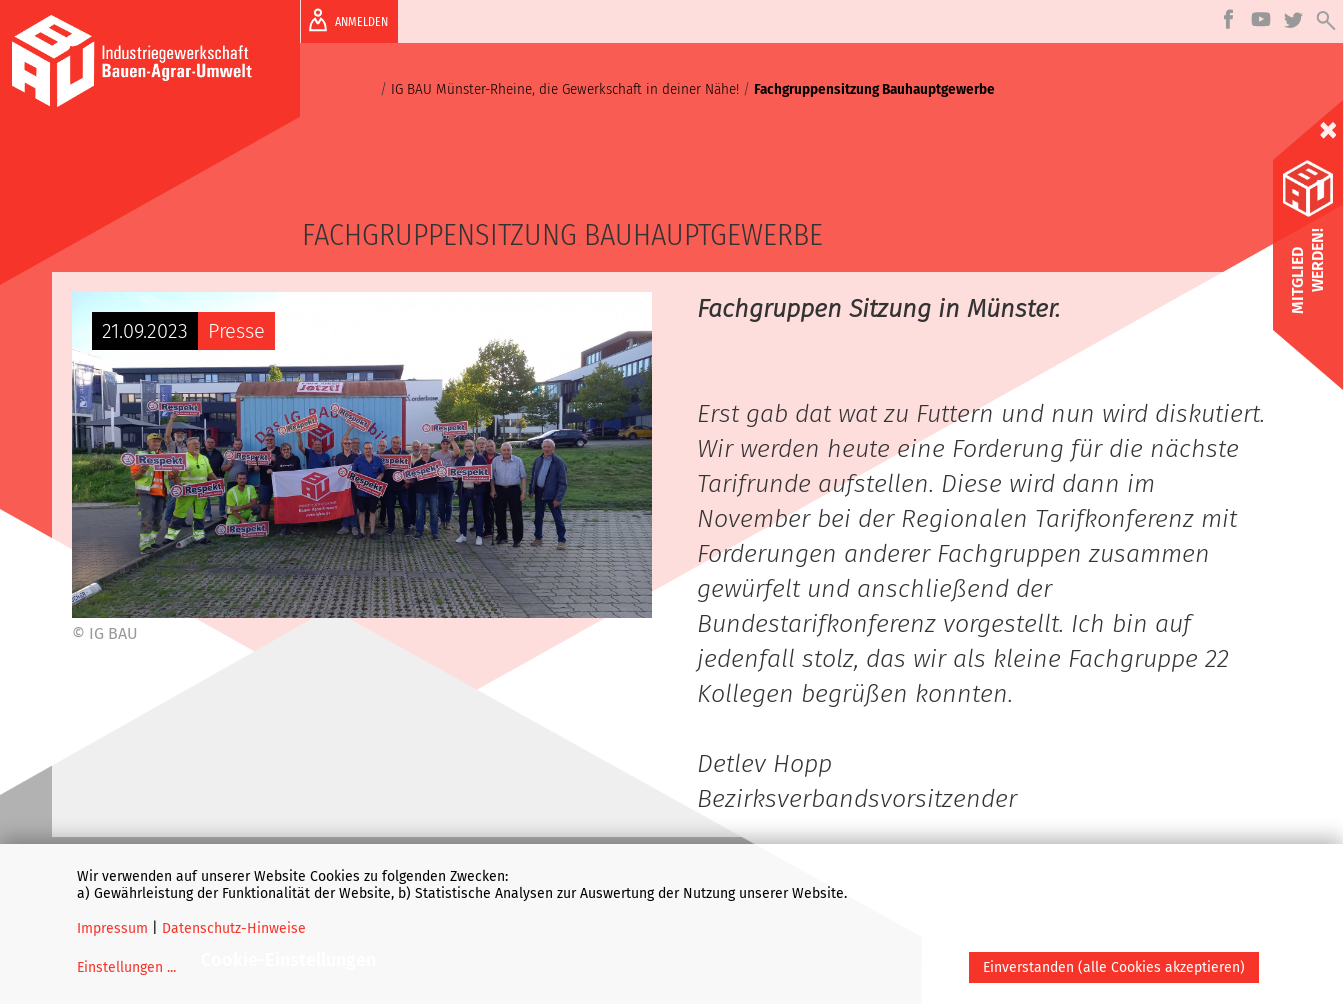 This screenshot has width=1343, height=1004. Describe the element at coordinates (234, 928) in the screenshot. I see `Datenschutz-Hinweise` at that location.